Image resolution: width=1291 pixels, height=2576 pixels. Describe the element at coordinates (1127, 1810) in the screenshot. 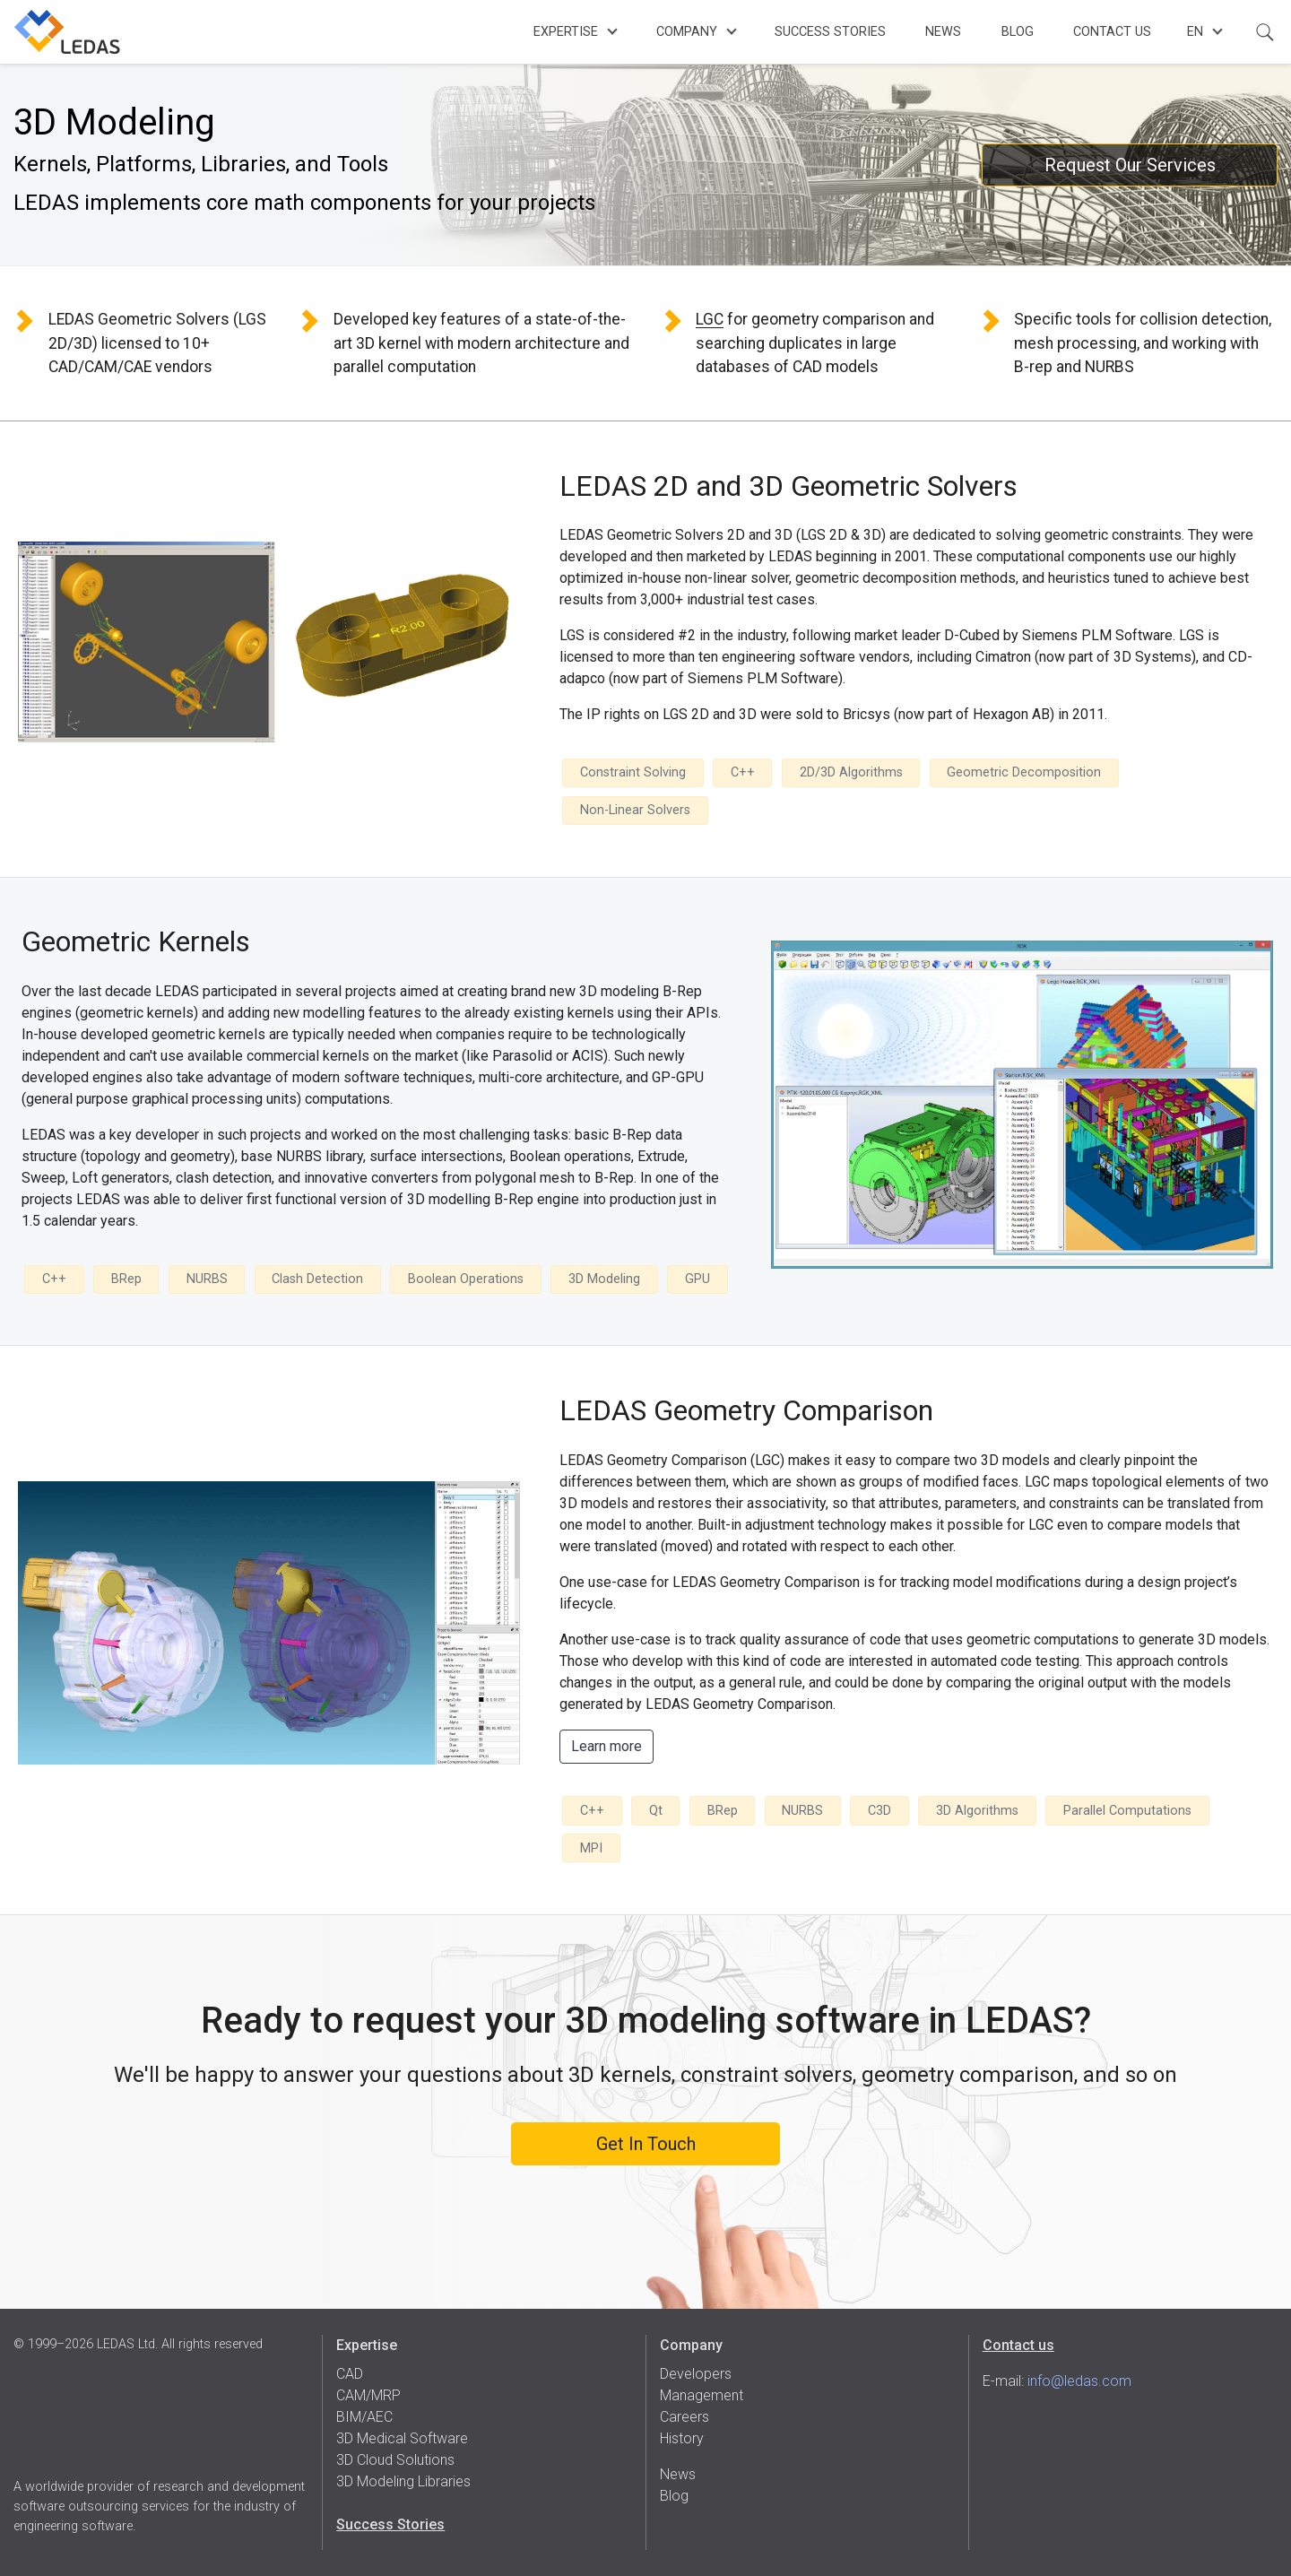

I see `Parallel Computations` at that location.